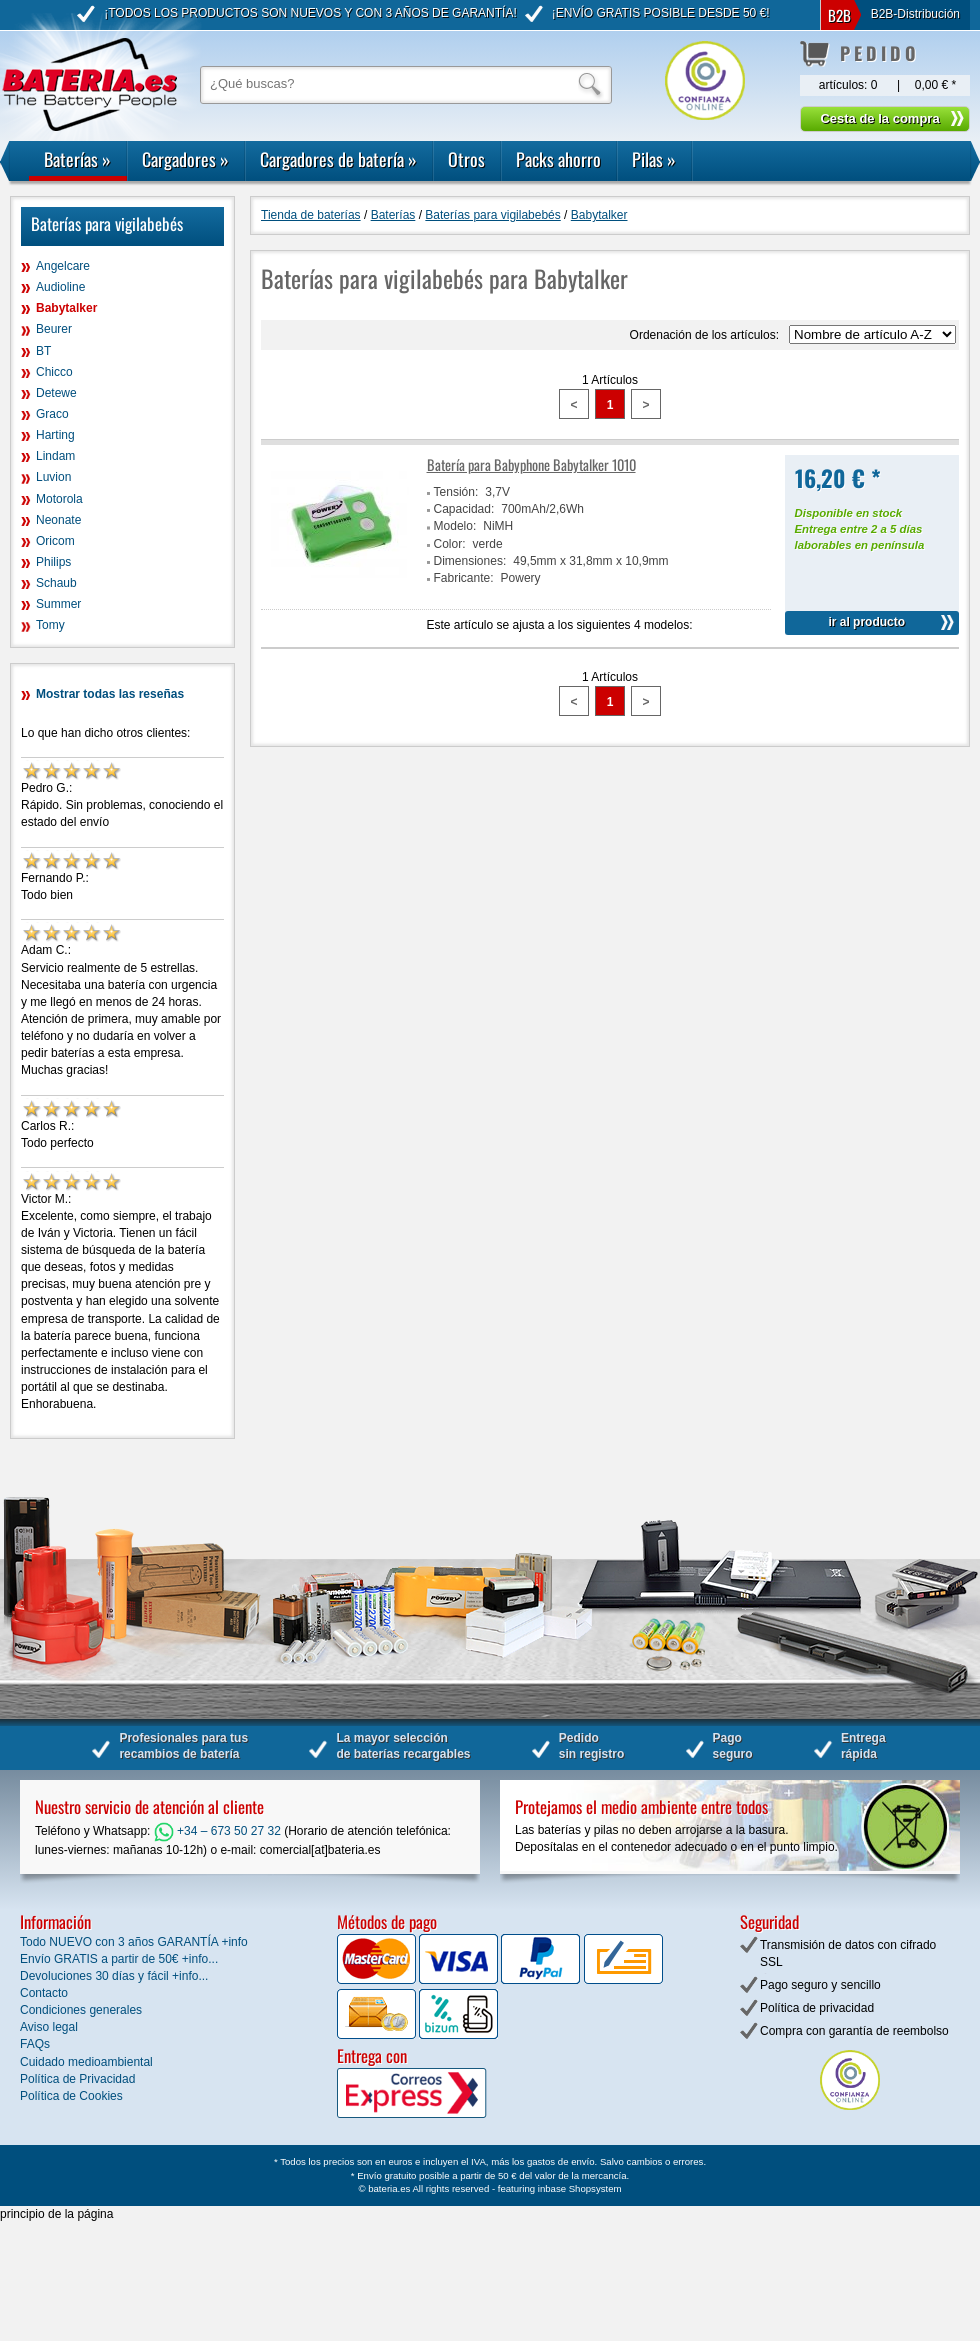 The height and width of the screenshot is (2341, 980). Describe the element at coordinates (63, 266) in the screenshot. I see `Angelcare` at that location.